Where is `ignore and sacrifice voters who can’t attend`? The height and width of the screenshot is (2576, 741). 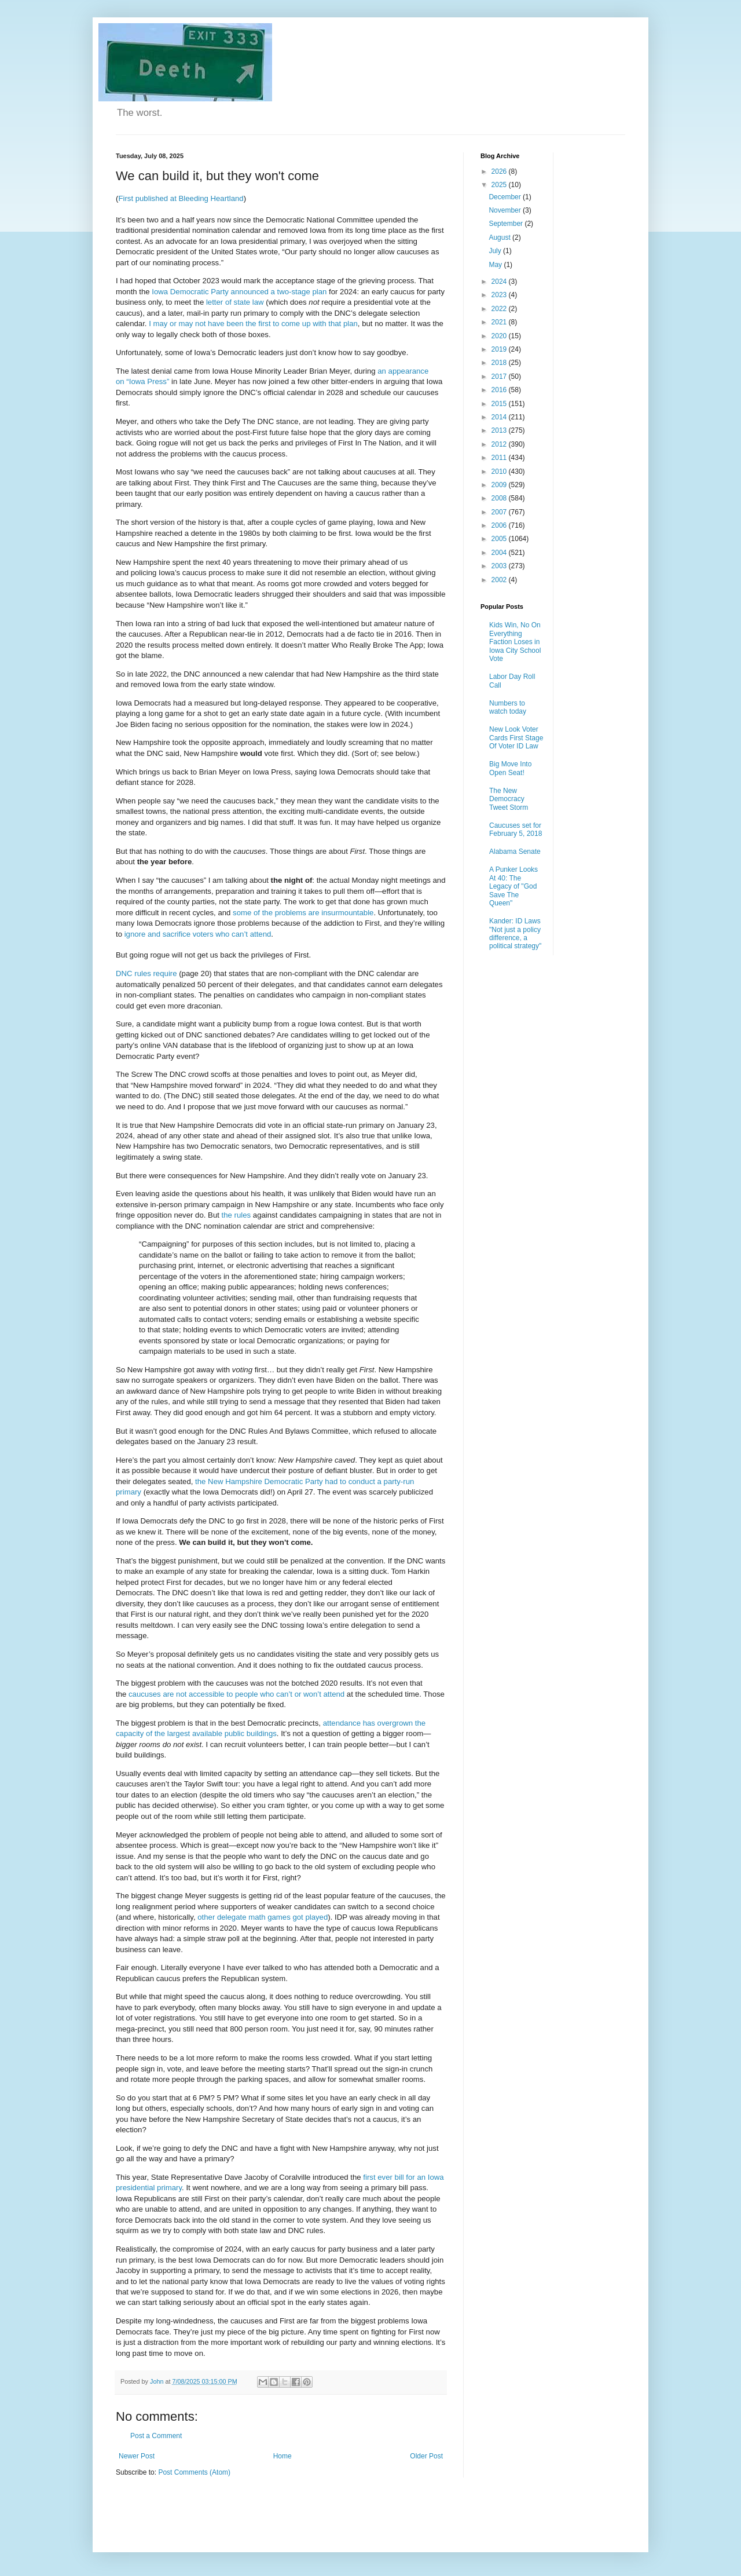
ignore and sacrifice voters who can’t attend is located at coordinates (198, 934).